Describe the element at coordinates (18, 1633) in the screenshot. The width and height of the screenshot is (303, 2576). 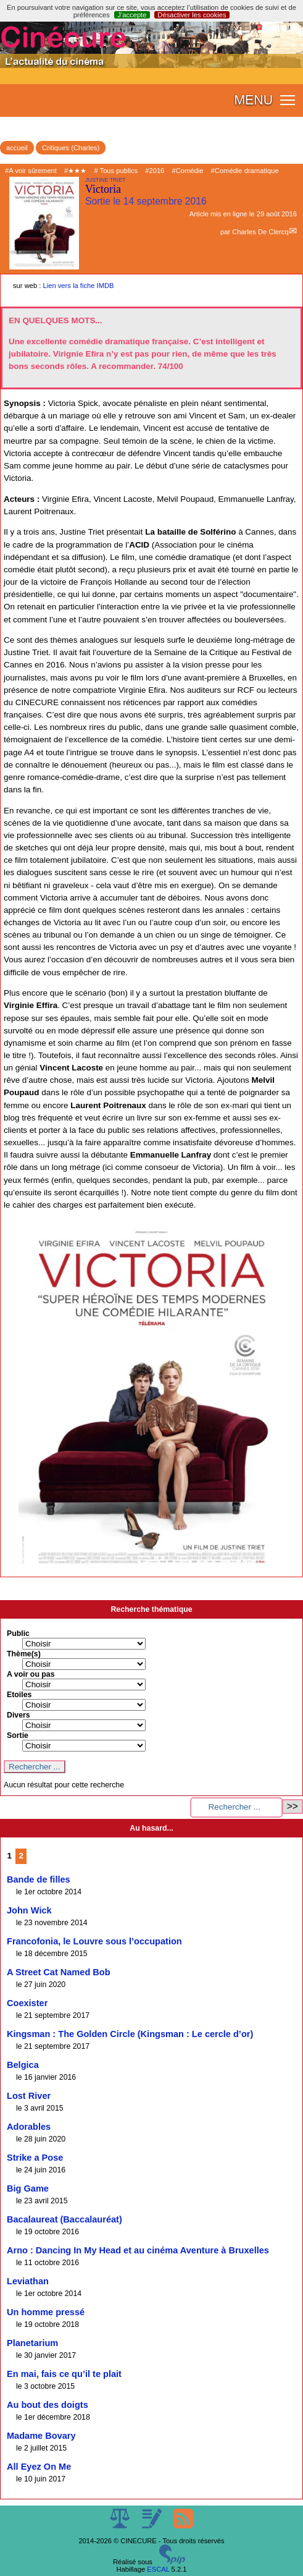
I see `Public` at that location.